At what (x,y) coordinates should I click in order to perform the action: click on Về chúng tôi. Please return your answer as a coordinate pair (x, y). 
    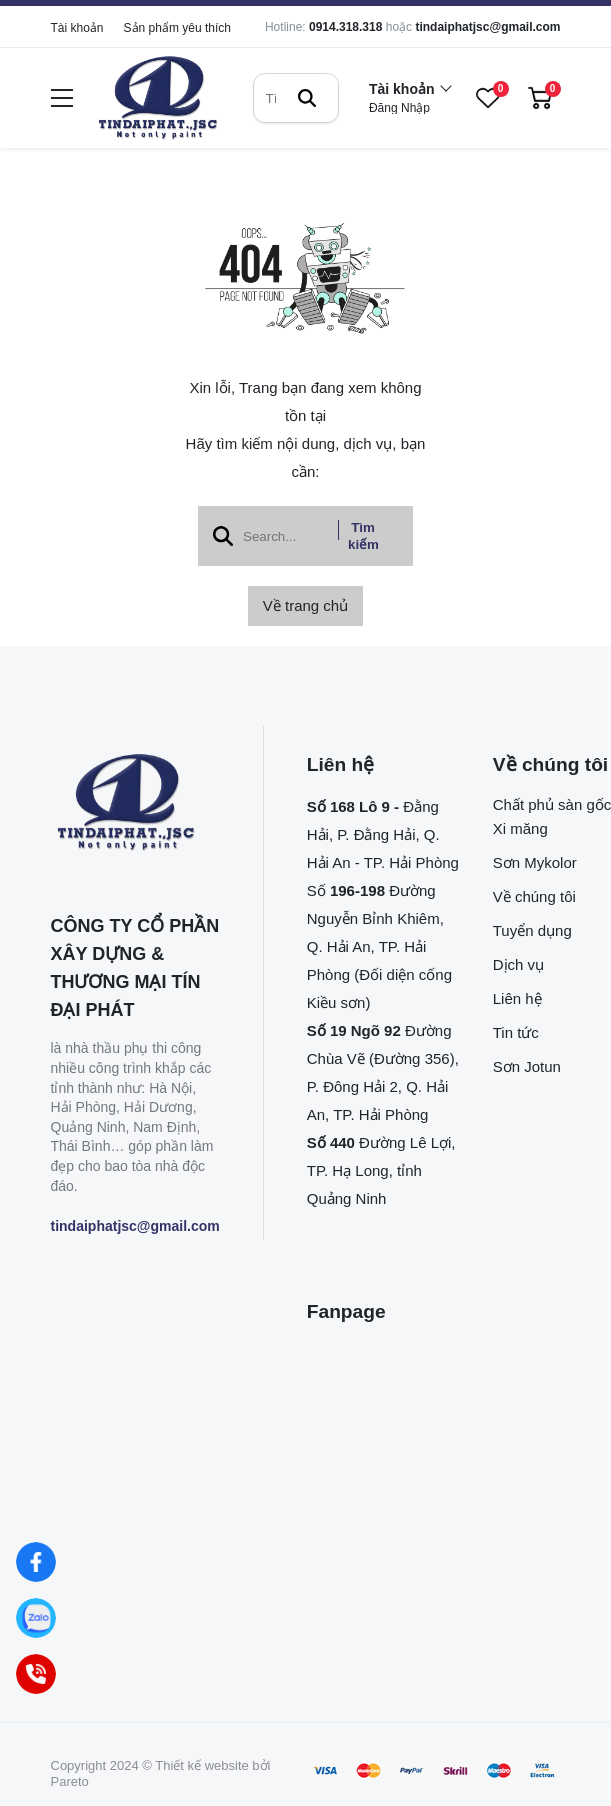
    Looking at the image, I should click on (534, 896).